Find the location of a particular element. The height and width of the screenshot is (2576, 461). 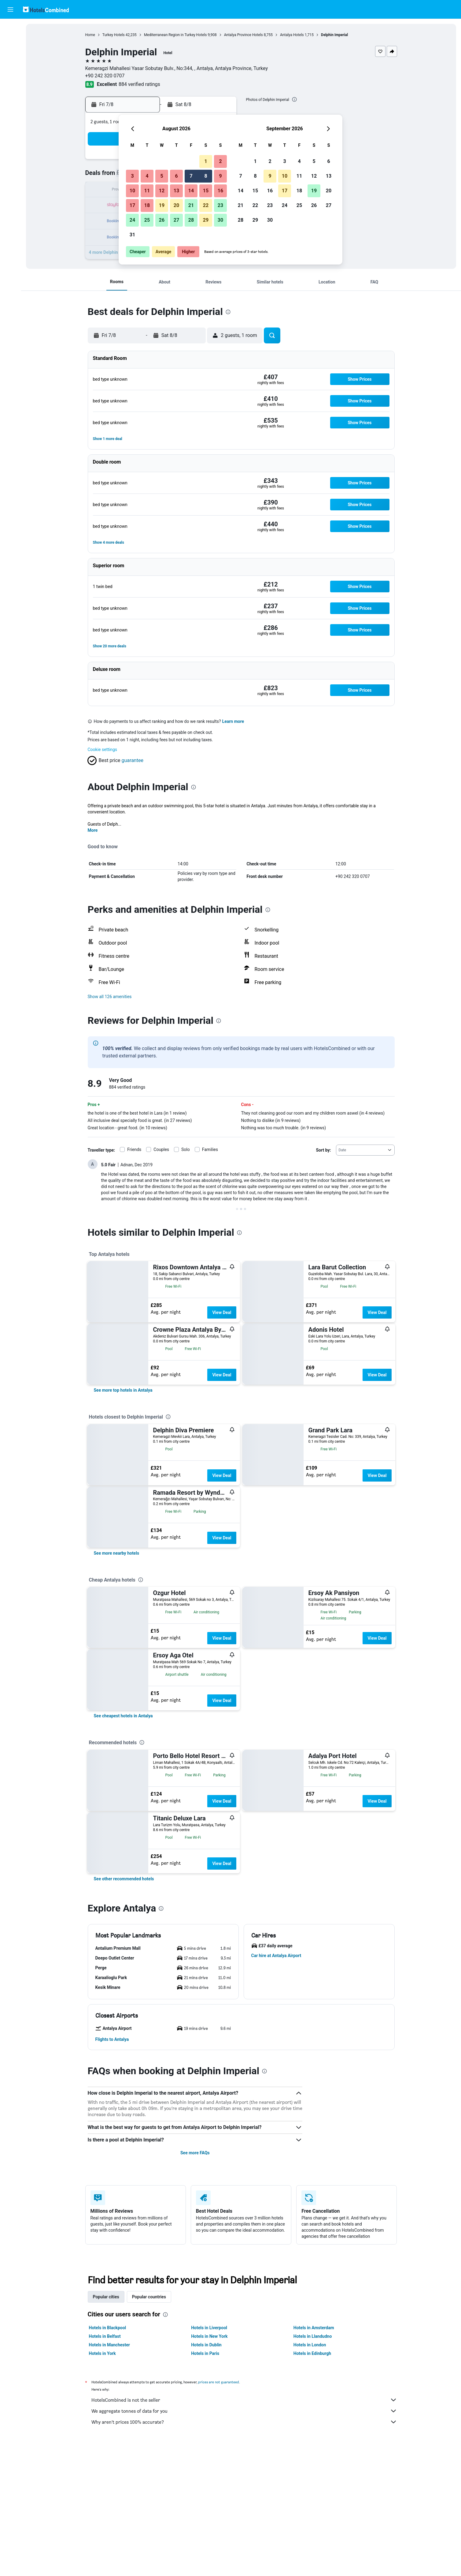

15 [button] is located at coordinates (205, 191).